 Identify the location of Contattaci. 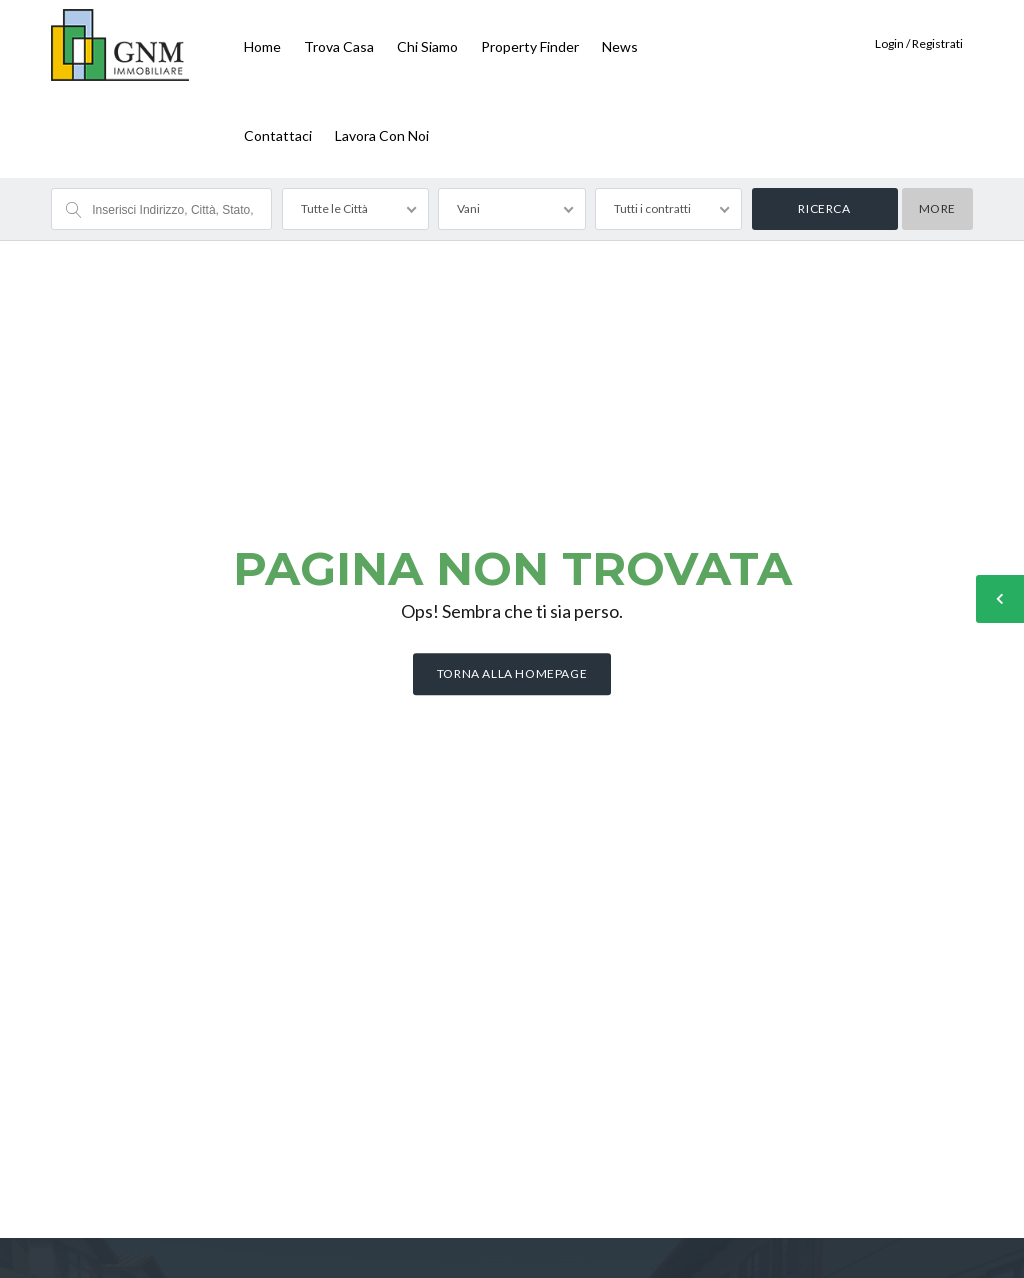
(278, 135).